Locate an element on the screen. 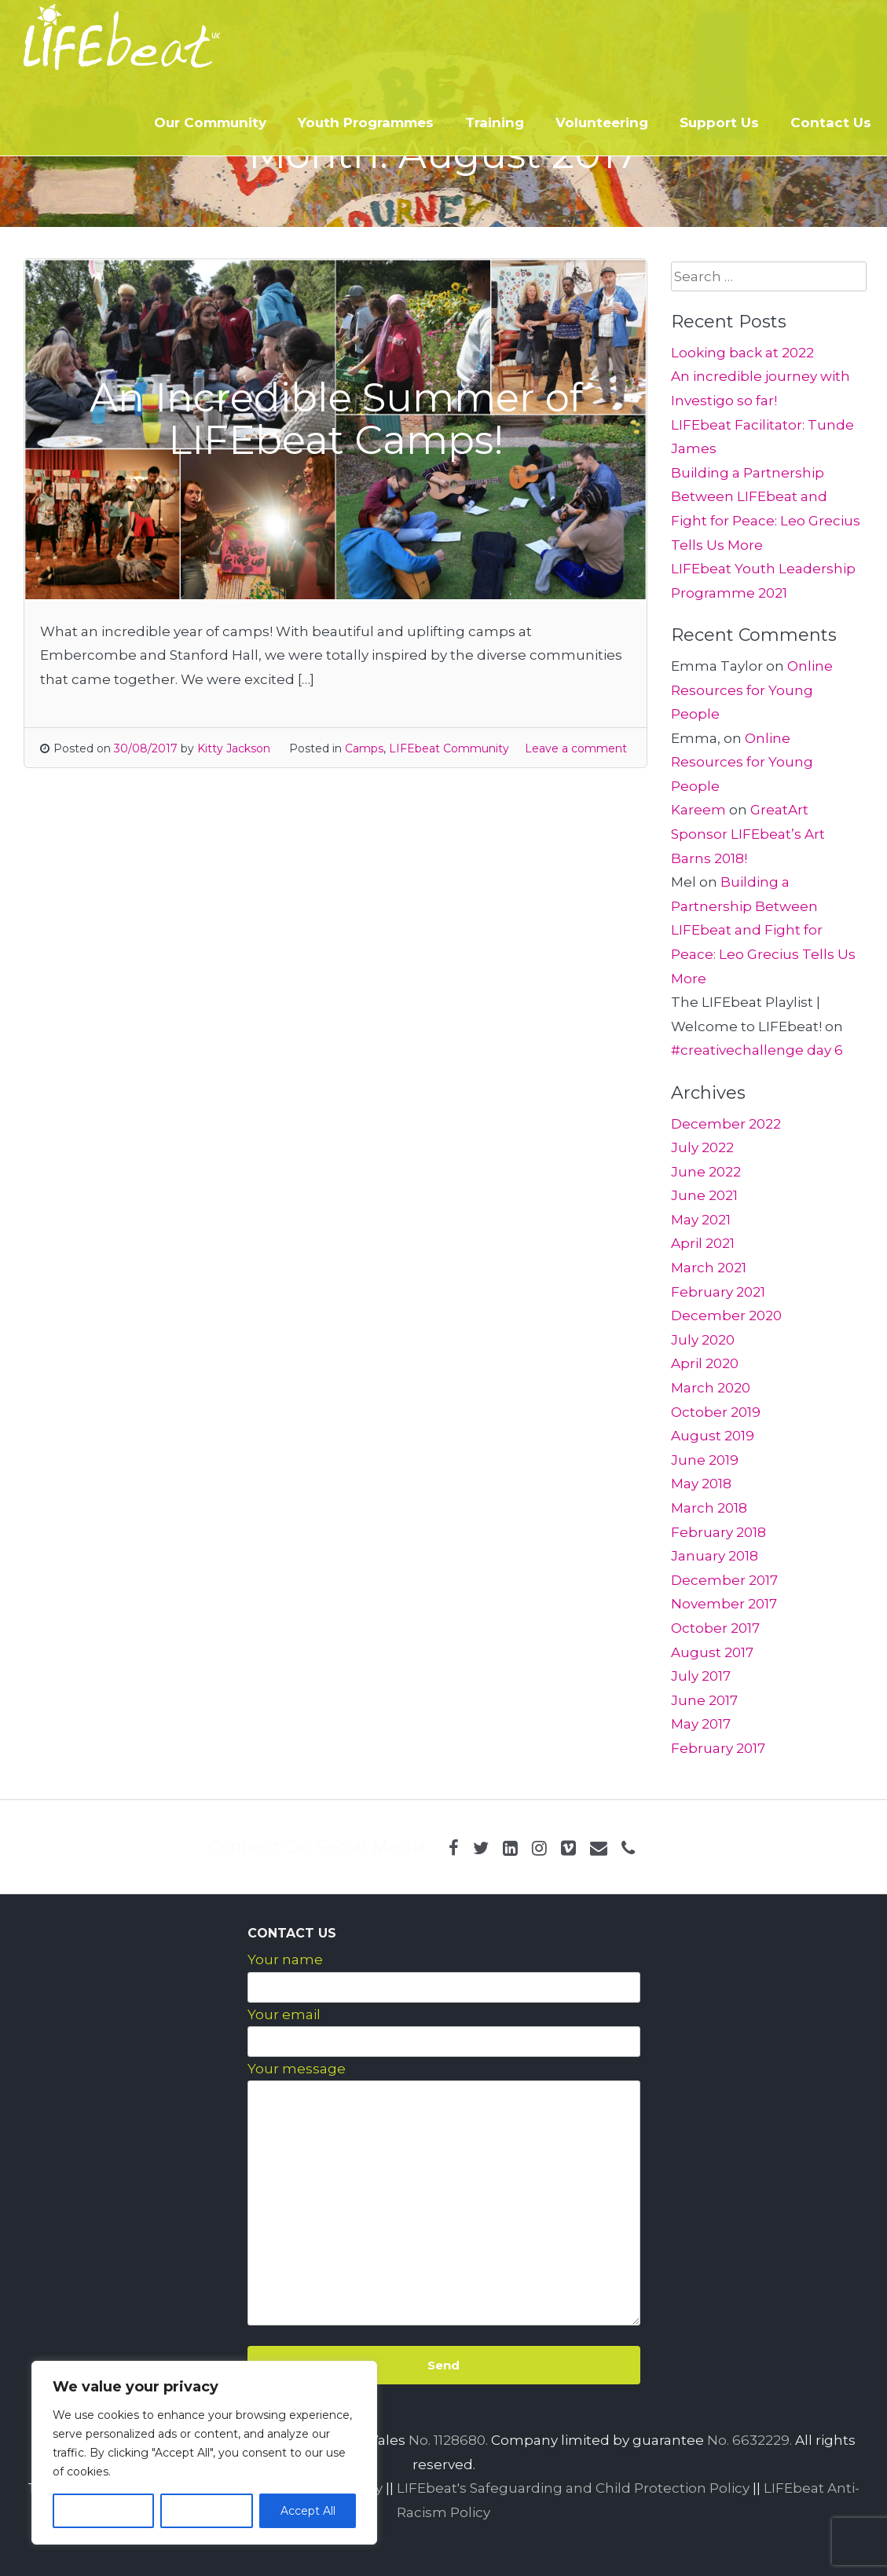  Kitty Jackson is located at coordinates (233, 748).